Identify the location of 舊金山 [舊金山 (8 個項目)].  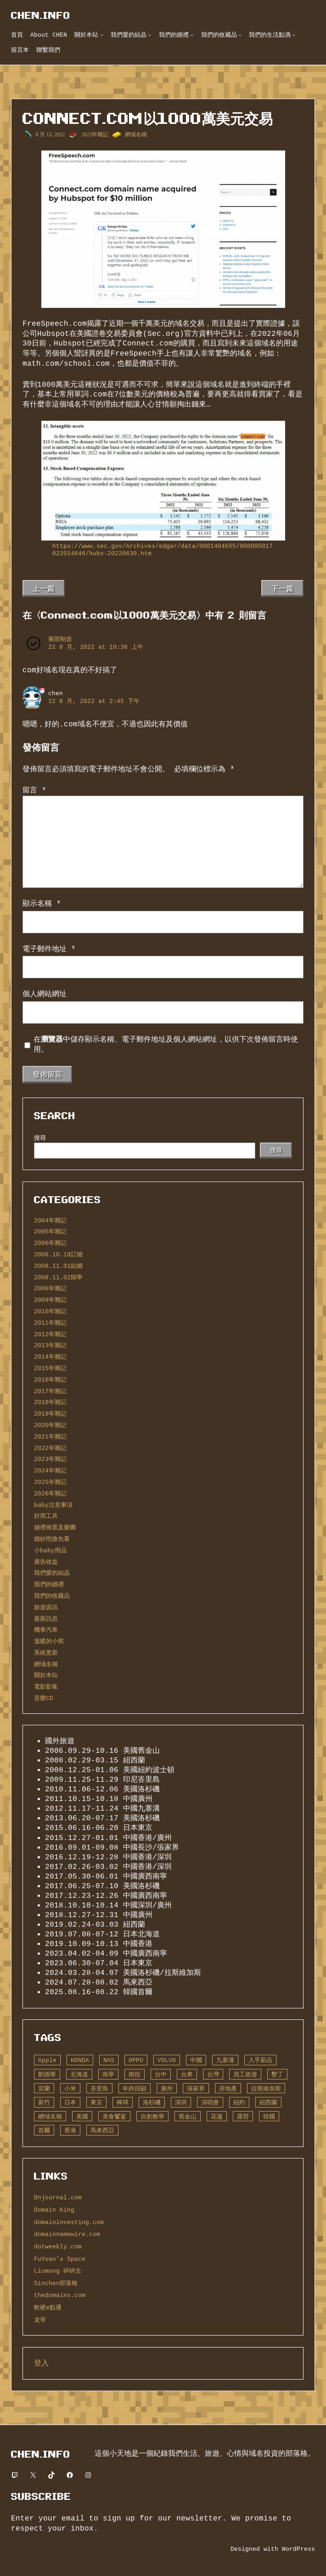
(188, 2116).